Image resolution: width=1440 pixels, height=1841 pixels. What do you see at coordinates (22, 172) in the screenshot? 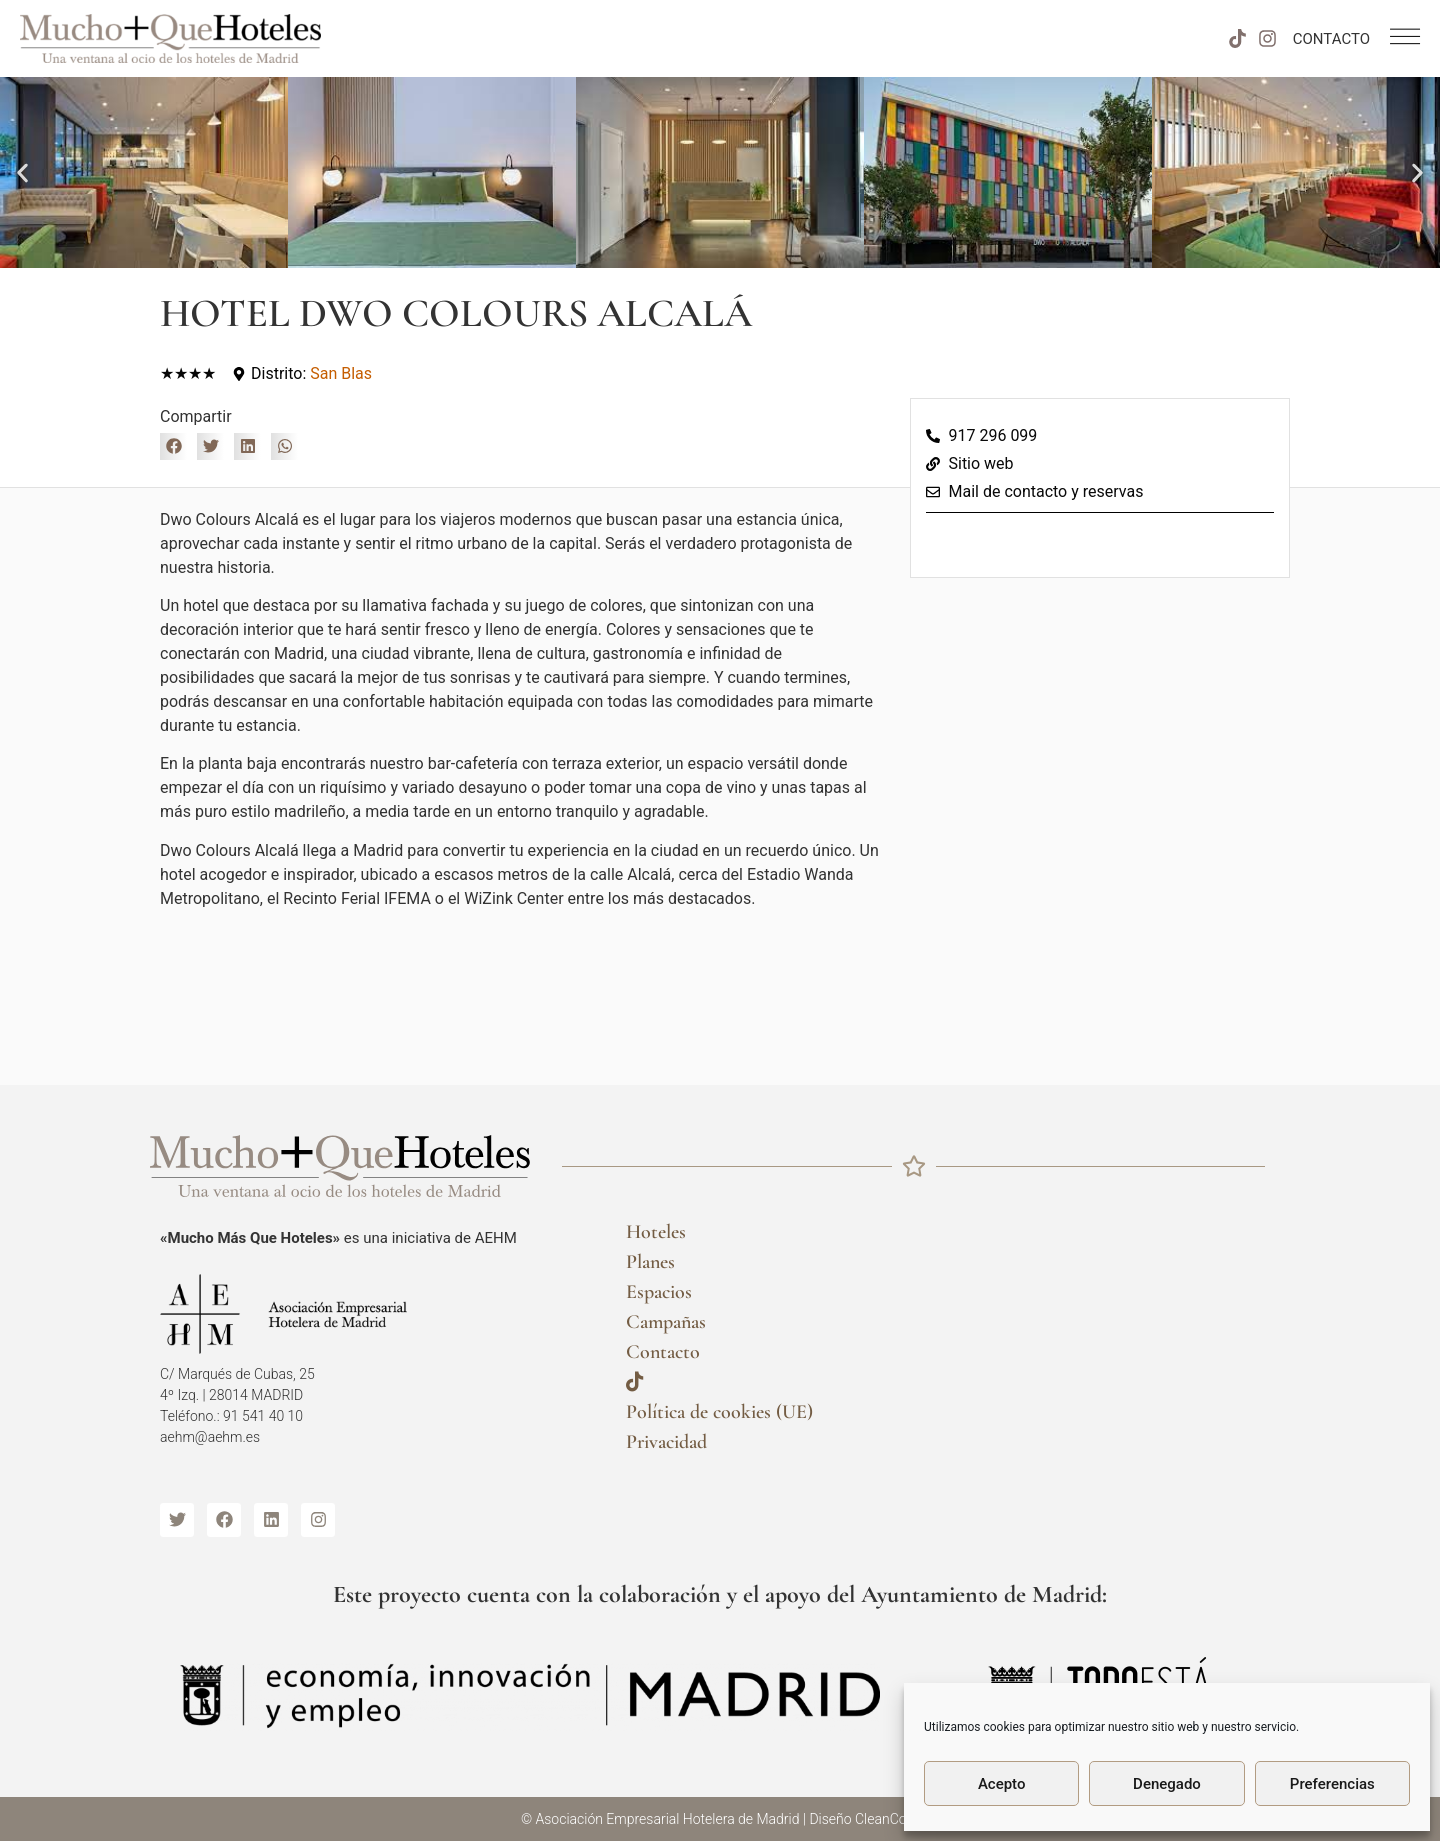
I see `[button]` at bounding box center [22, 172].